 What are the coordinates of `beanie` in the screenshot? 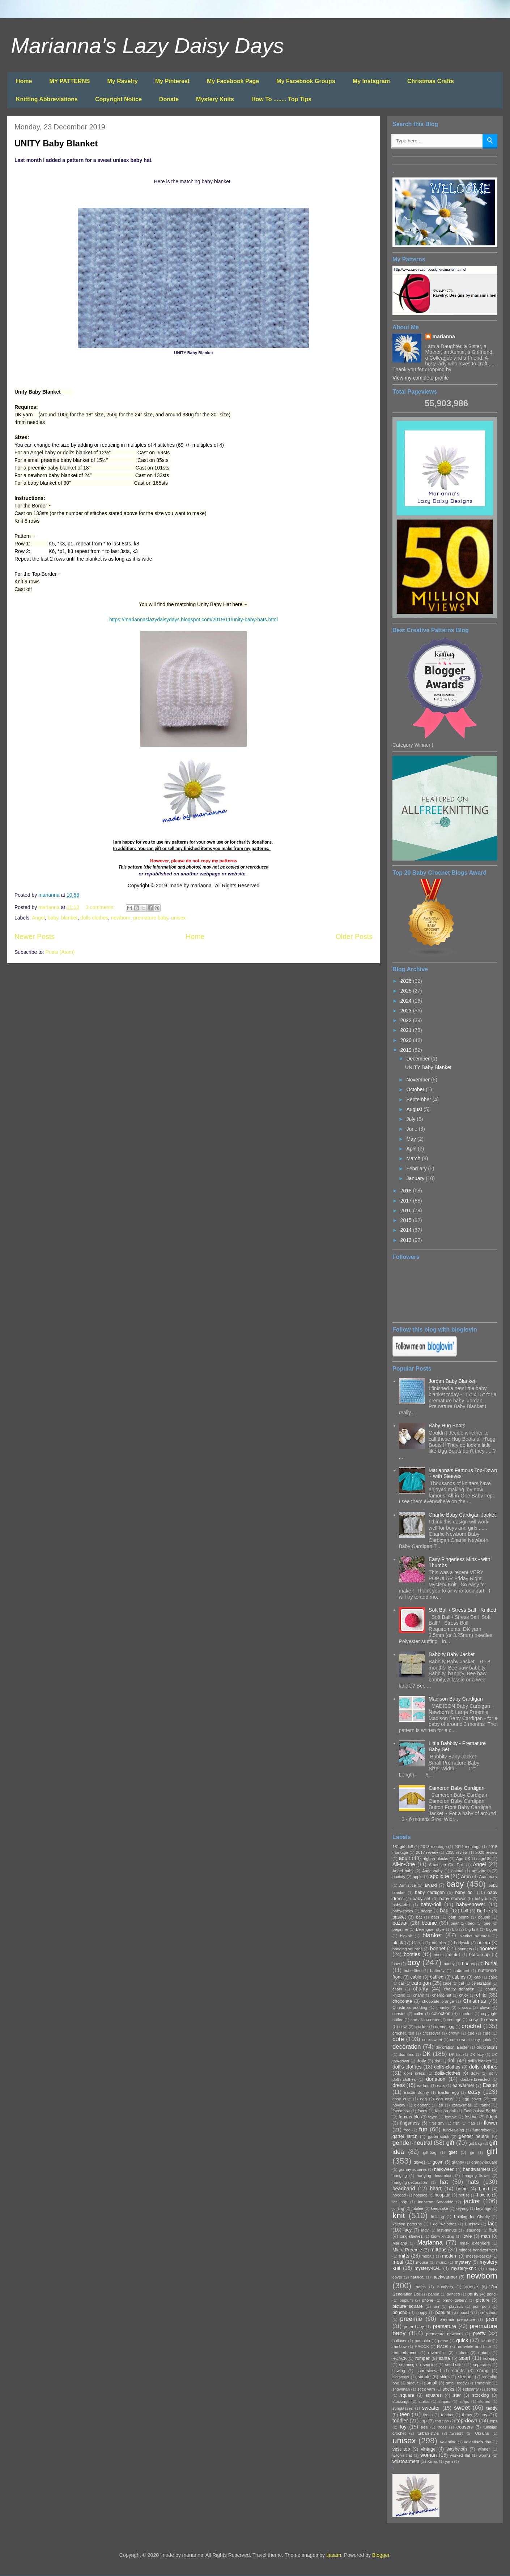 It's located at (429, 1923).